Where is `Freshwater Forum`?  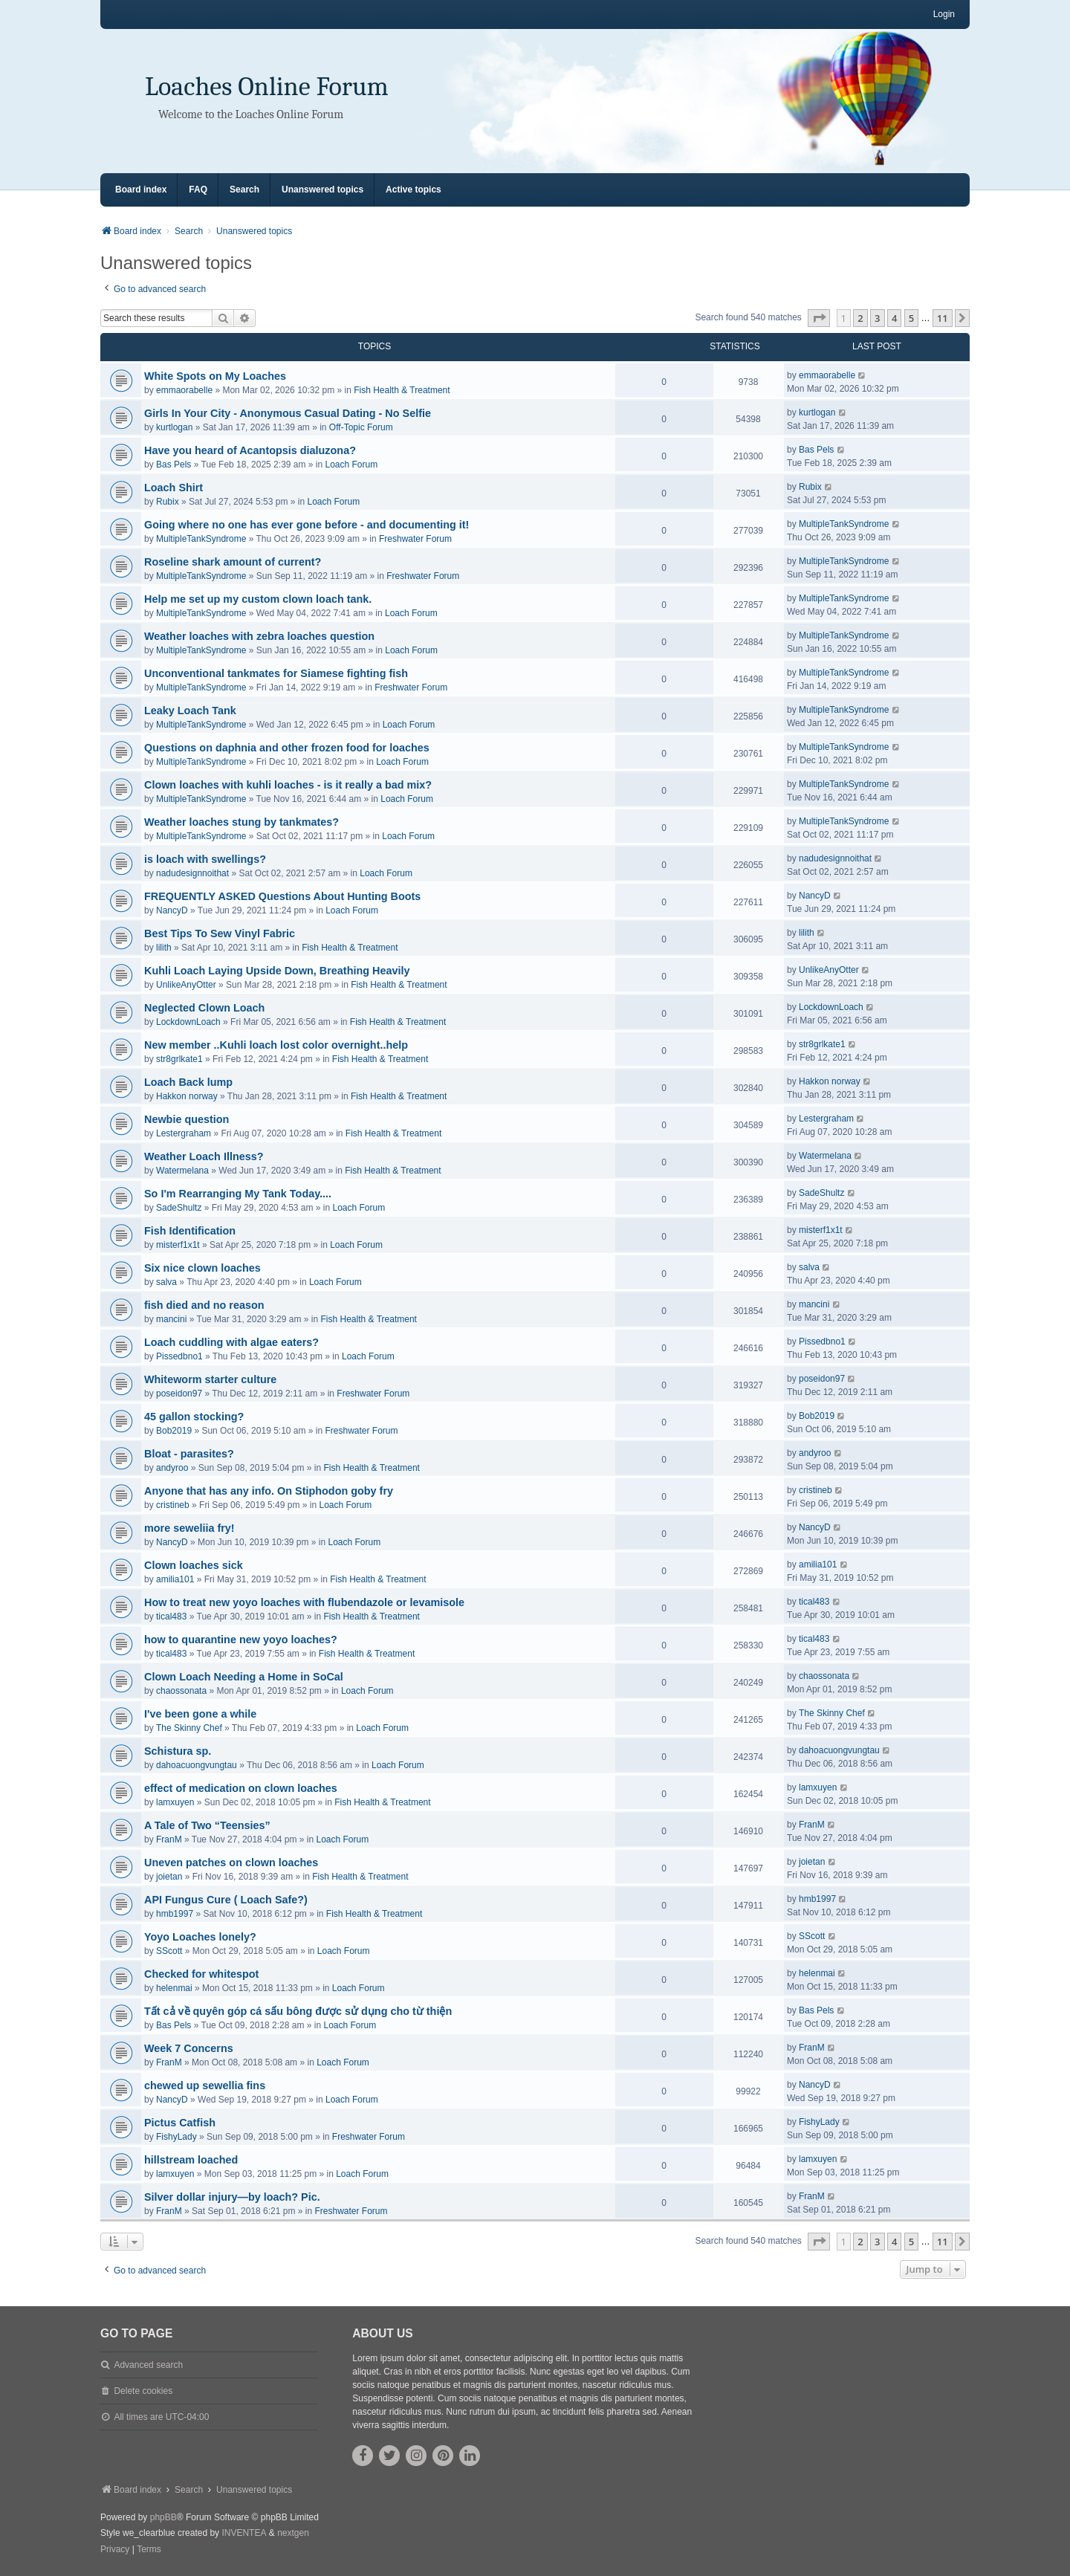 Freshwater Forum is located at coordinates (415, 539).